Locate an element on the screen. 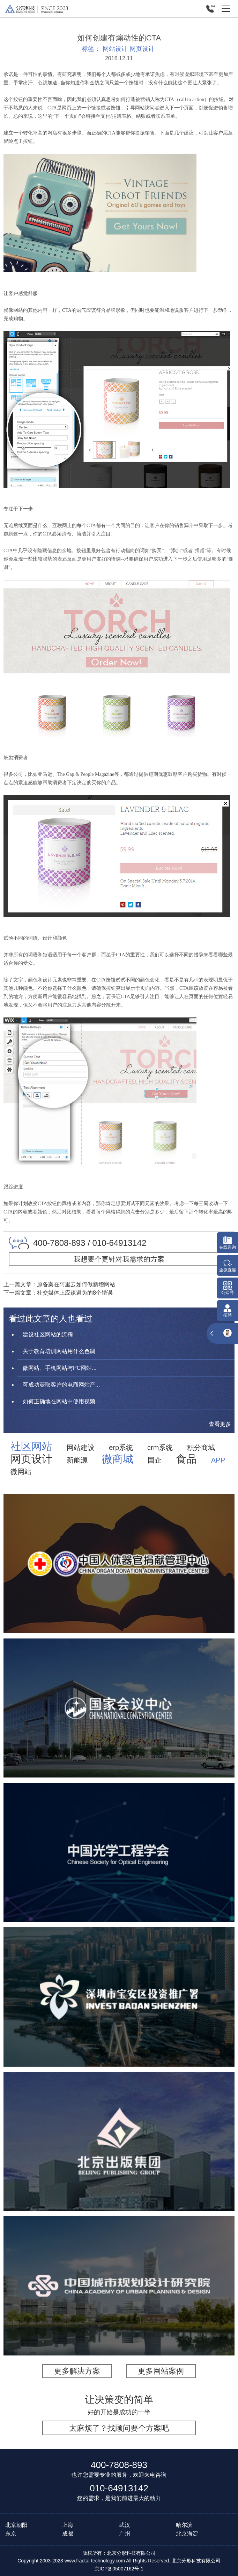 This screenshot has height=2576, width=238. 网页设计 is located at coordinates (142, 48).